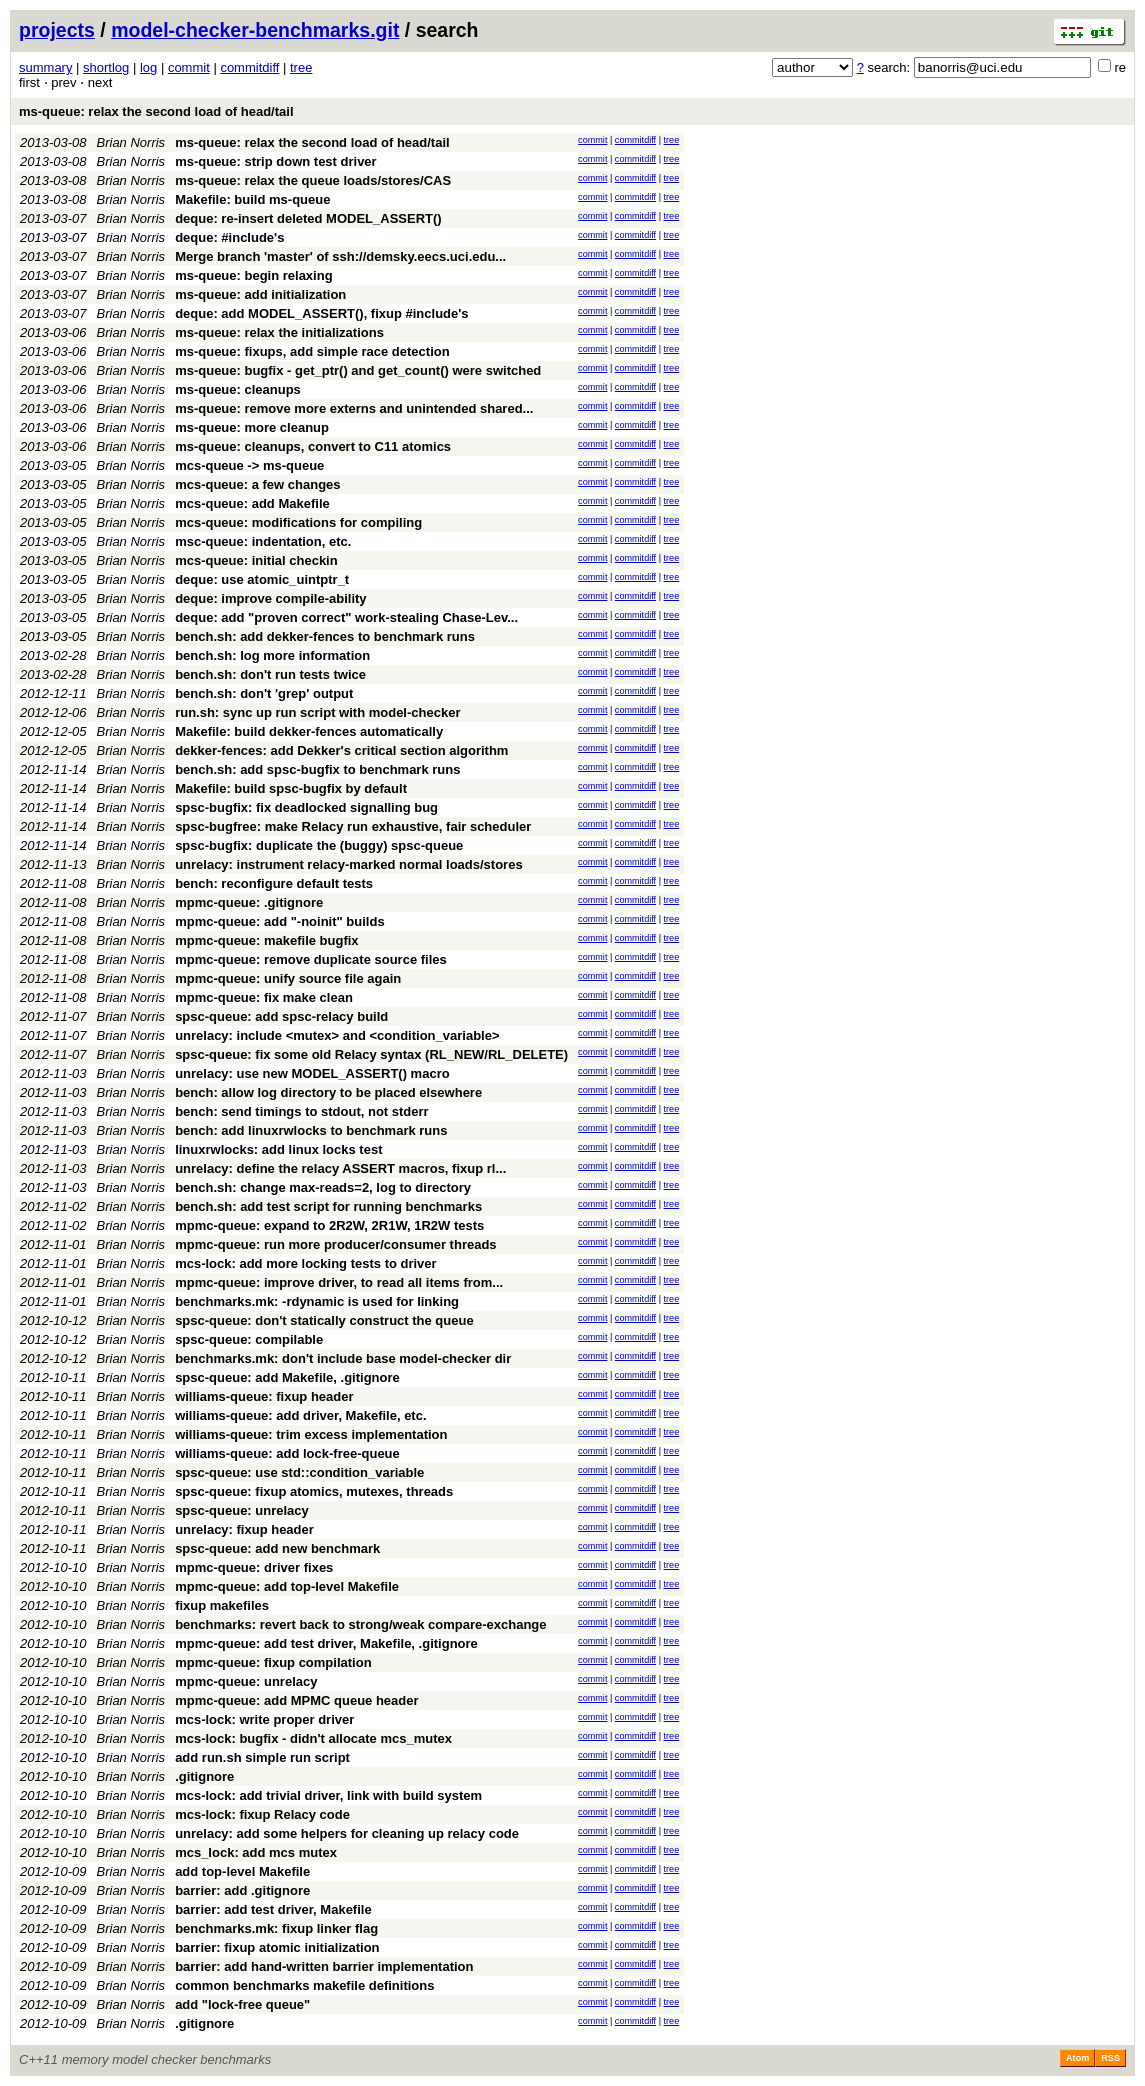  Describe the element at coordinates (343, 1358) in the screenshot. I see `benchmarks.mk: don't include base model-checker dir` at that location.